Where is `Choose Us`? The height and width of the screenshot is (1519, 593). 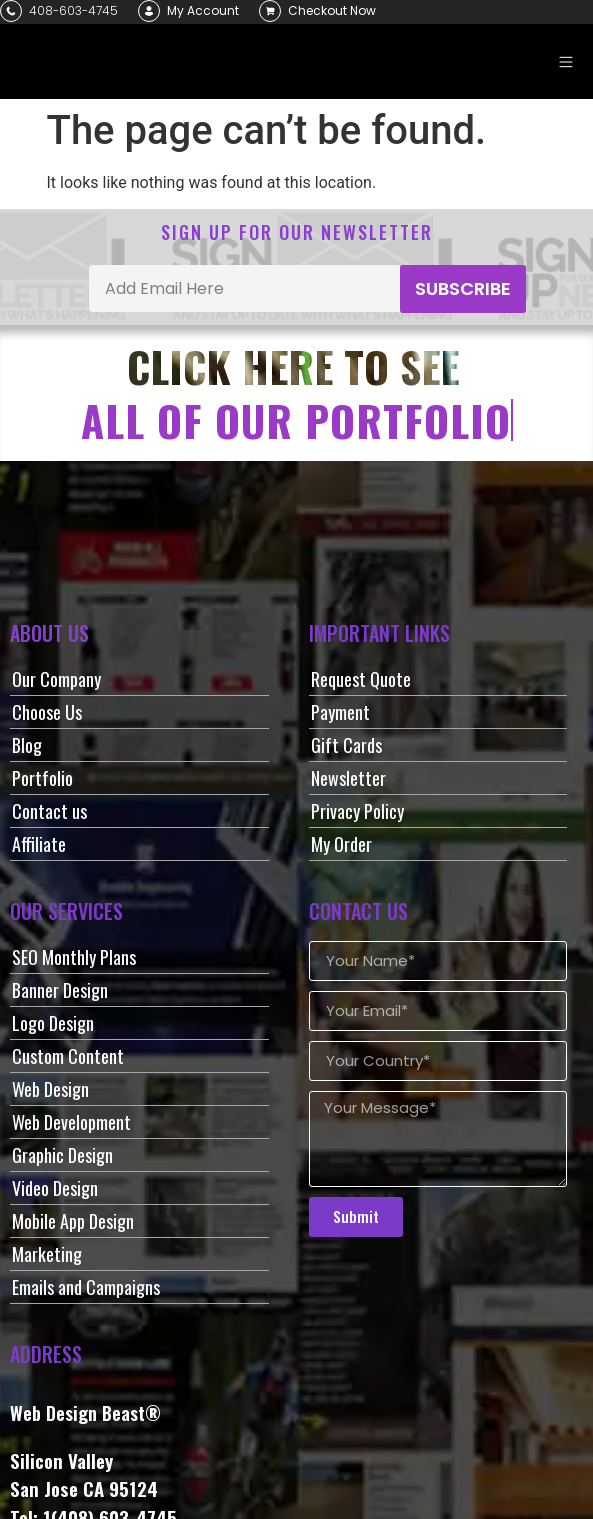 Choose Us is located at coordinates (47, 712).